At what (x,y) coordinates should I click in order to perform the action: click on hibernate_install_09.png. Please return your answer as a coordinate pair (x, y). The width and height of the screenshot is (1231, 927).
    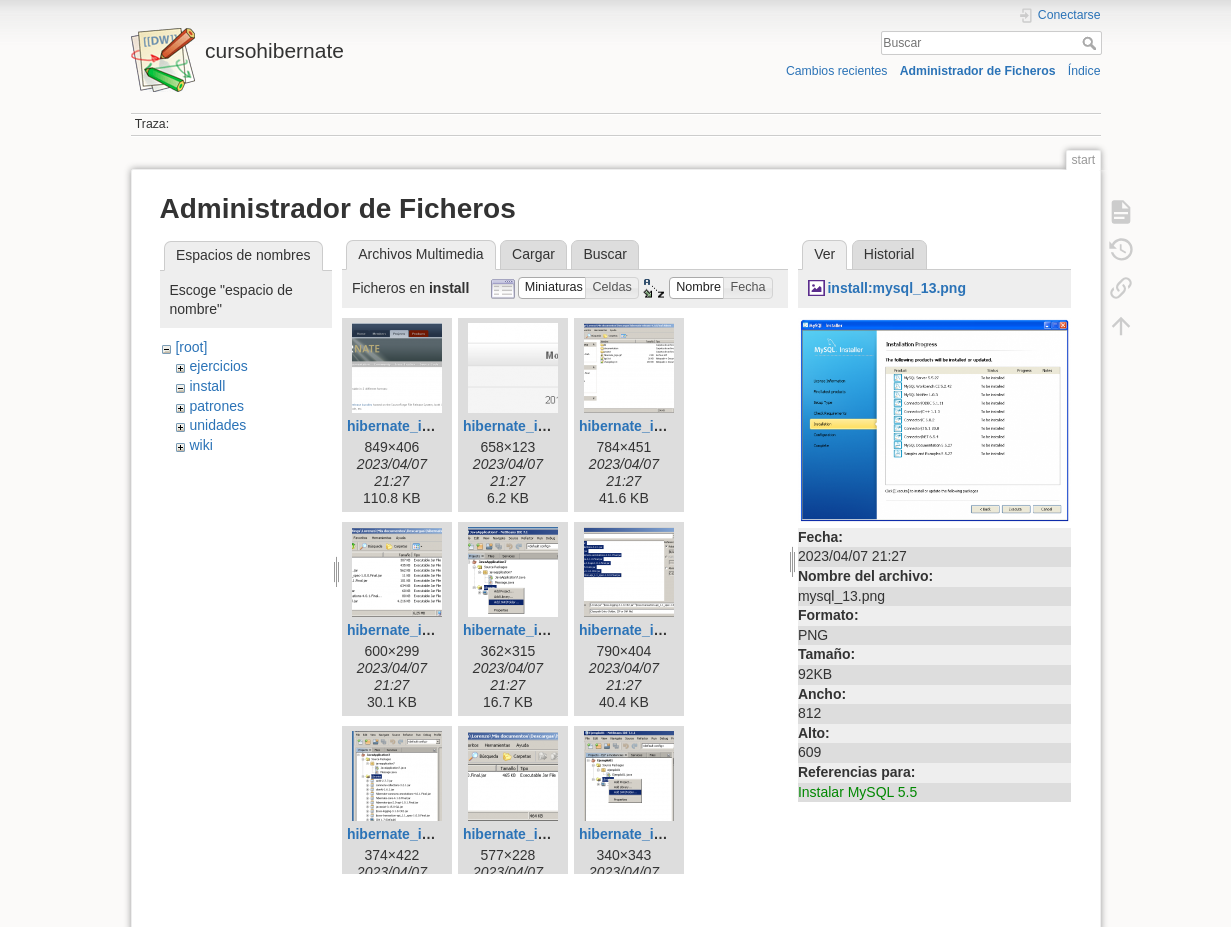
    Looking at the image, I should click on (661, 834).